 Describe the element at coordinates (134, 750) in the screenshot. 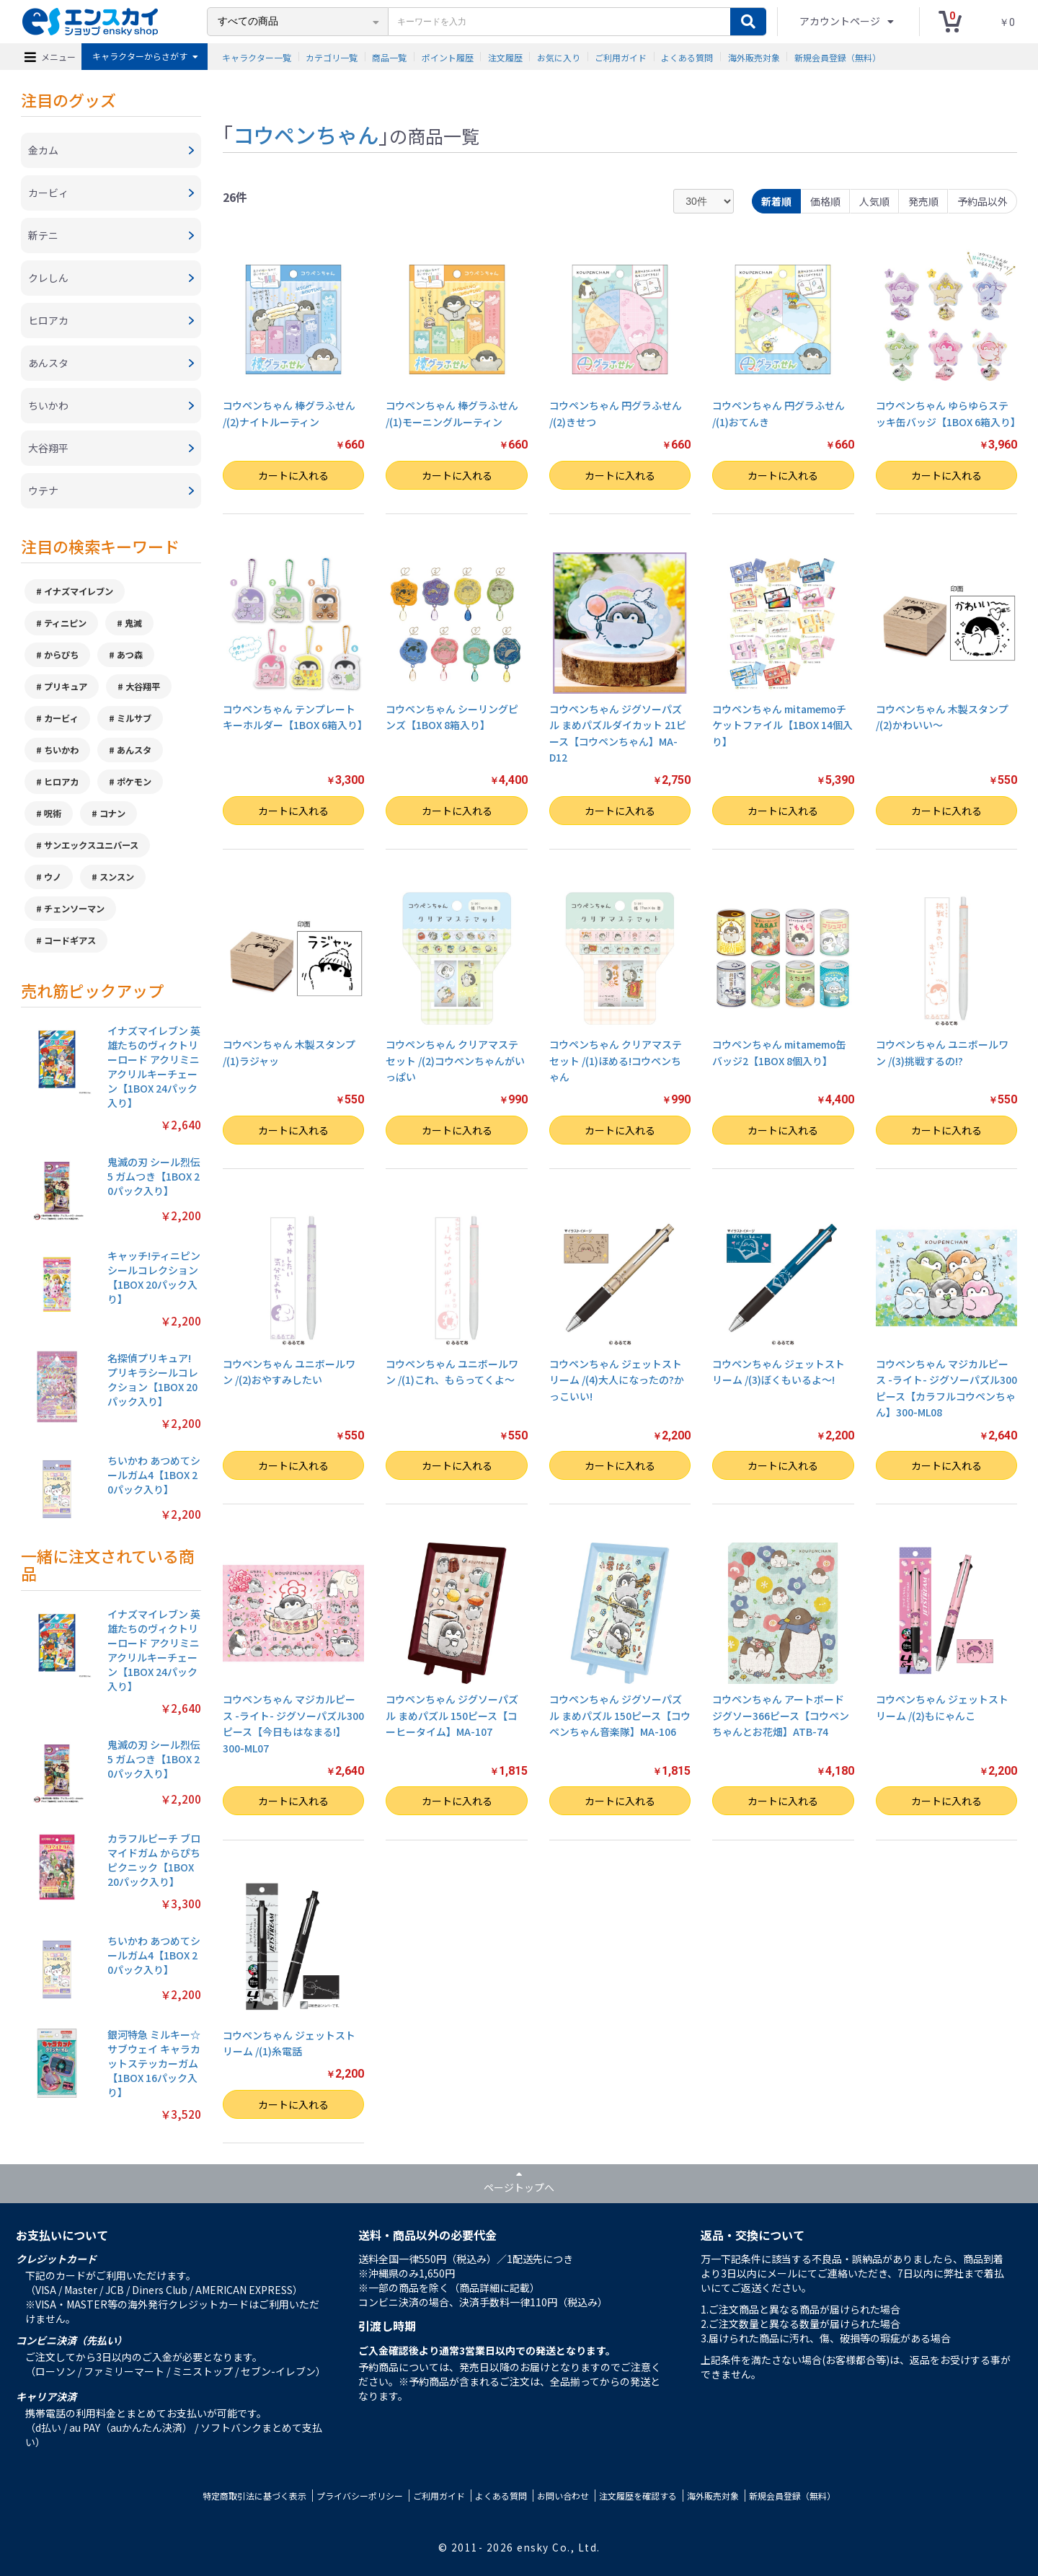

I see `あんスタ` at that location.